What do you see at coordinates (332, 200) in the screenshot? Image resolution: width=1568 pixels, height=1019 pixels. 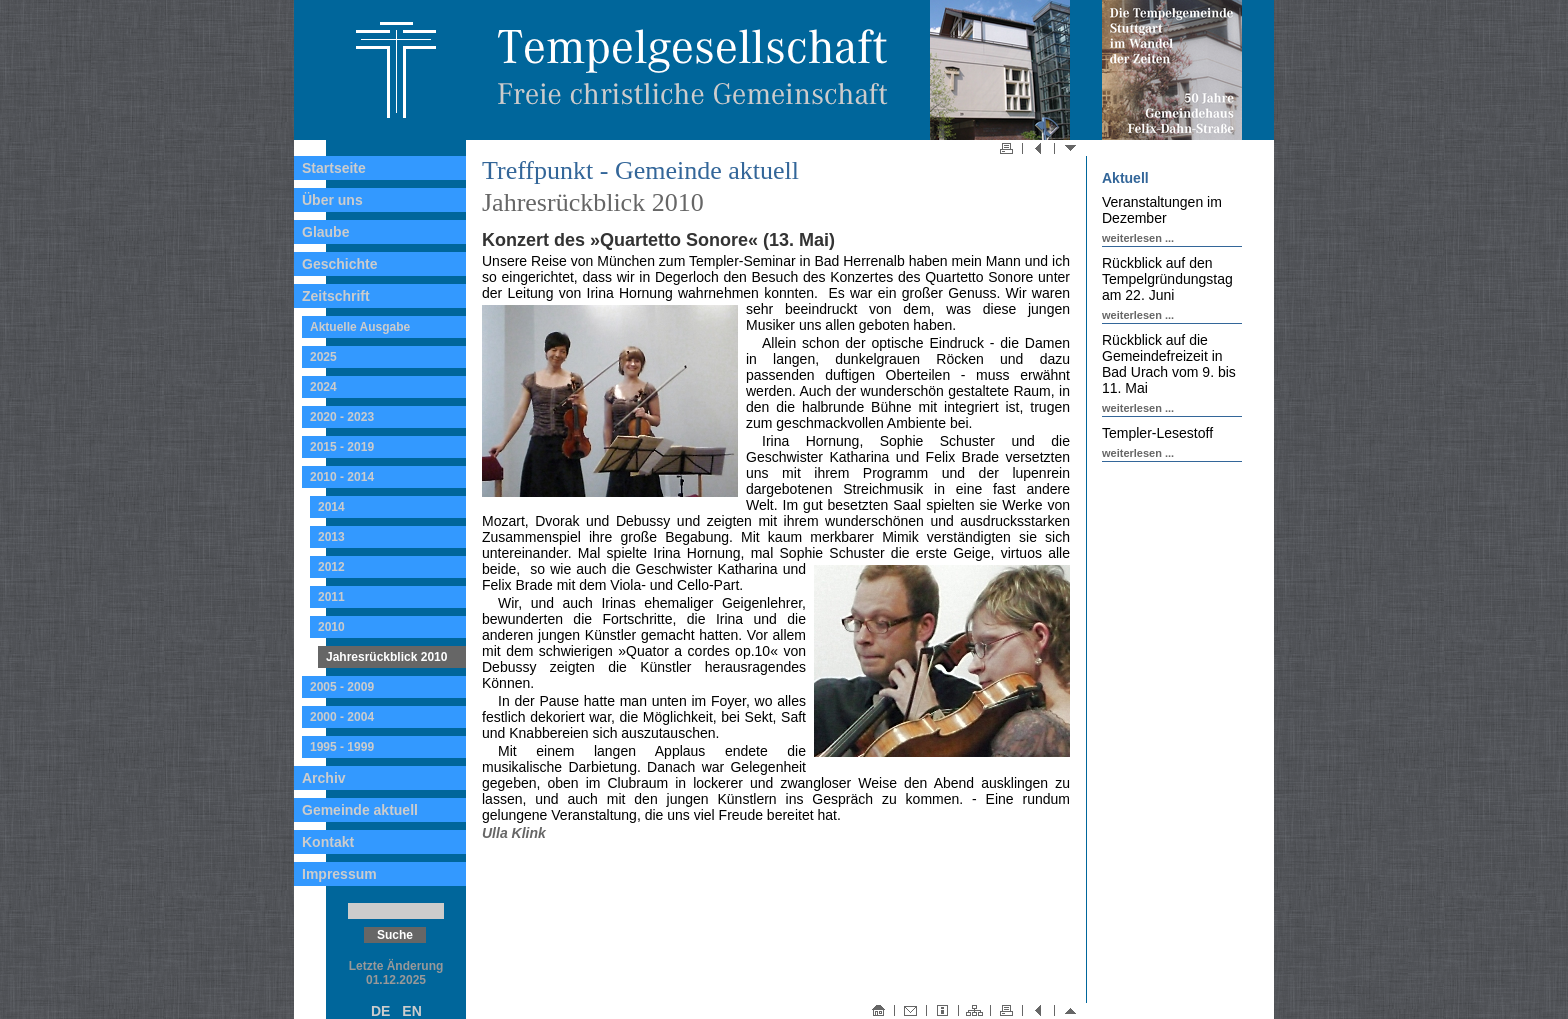 I see `Über uns` at bounding box center [332, 200].